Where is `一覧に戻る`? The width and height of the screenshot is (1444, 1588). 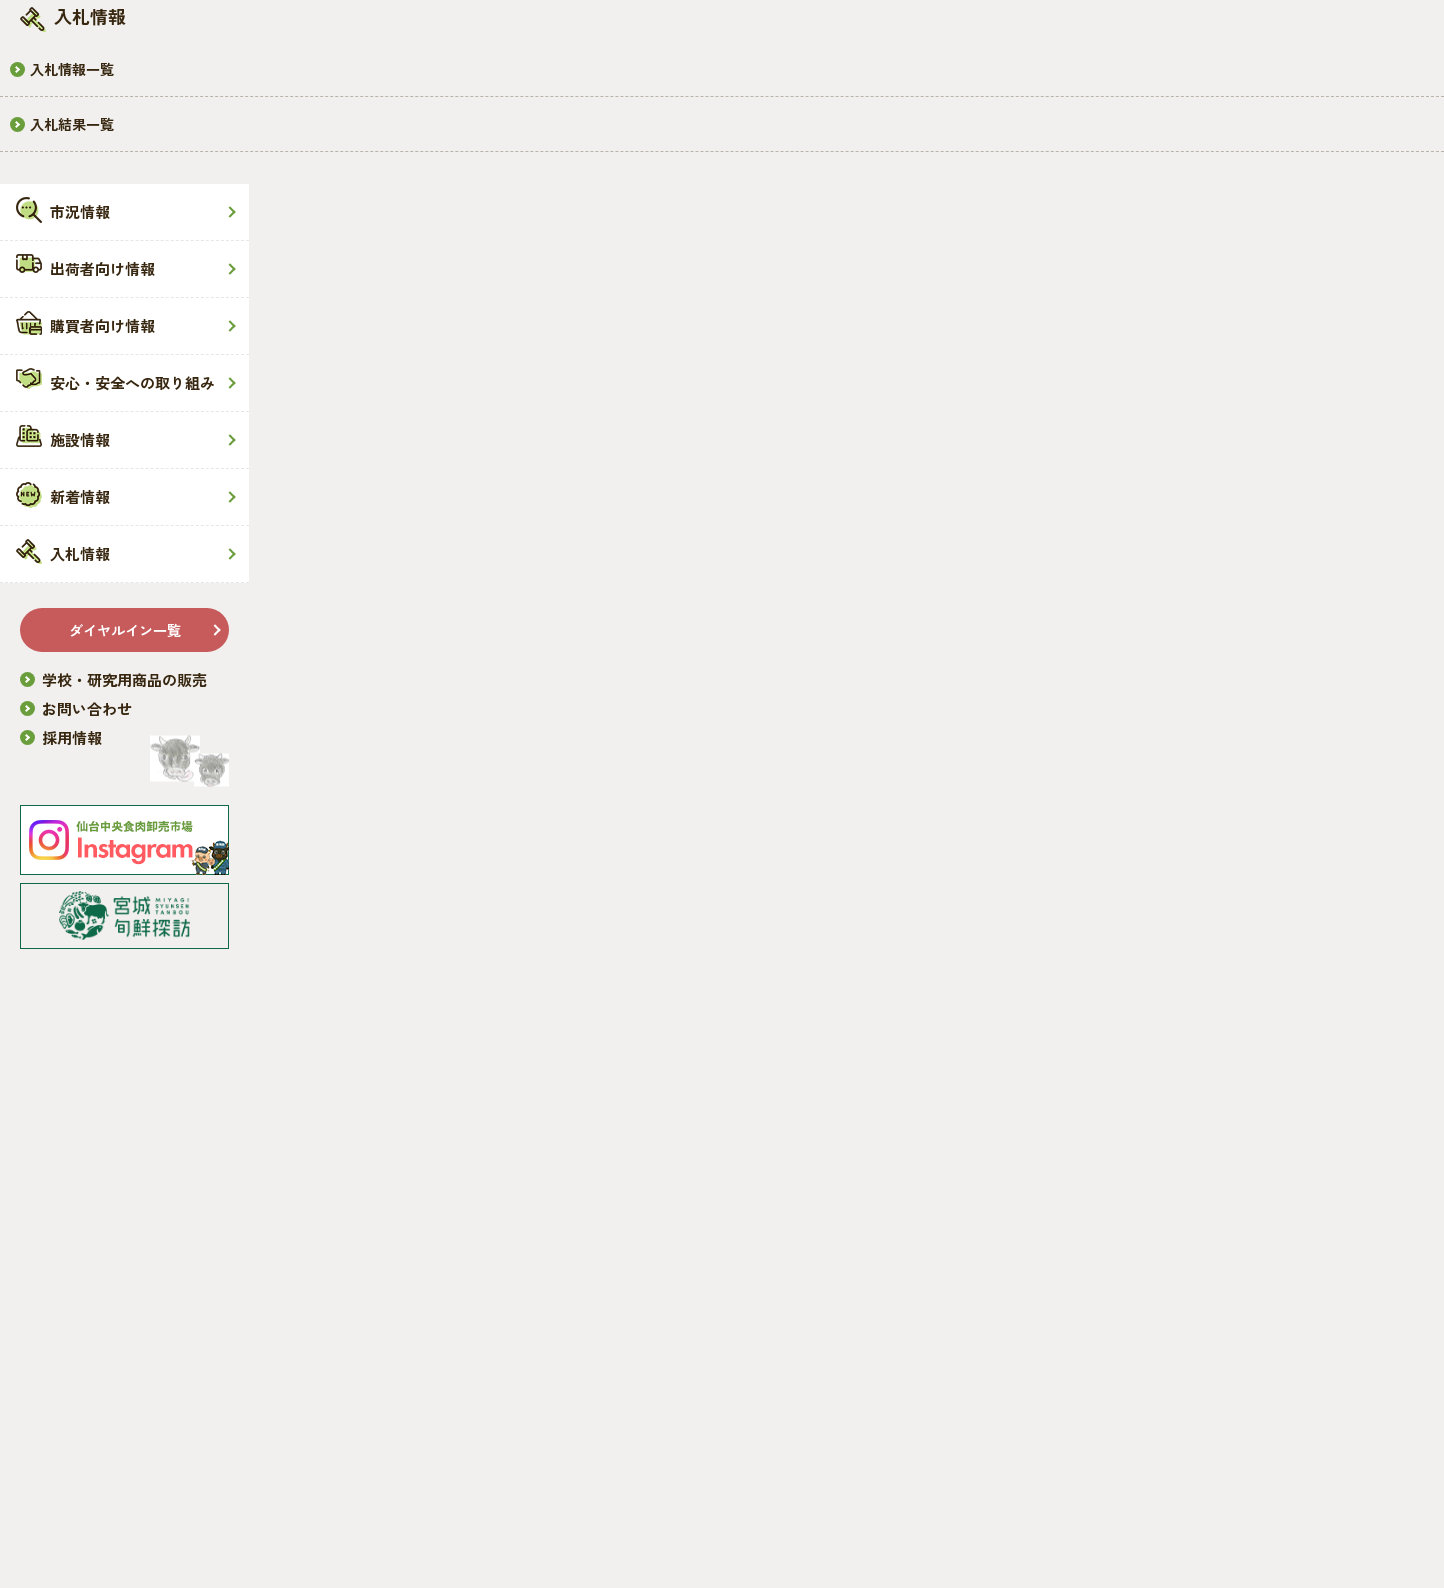
一覧に戻る is located at coordinates (707, 744).